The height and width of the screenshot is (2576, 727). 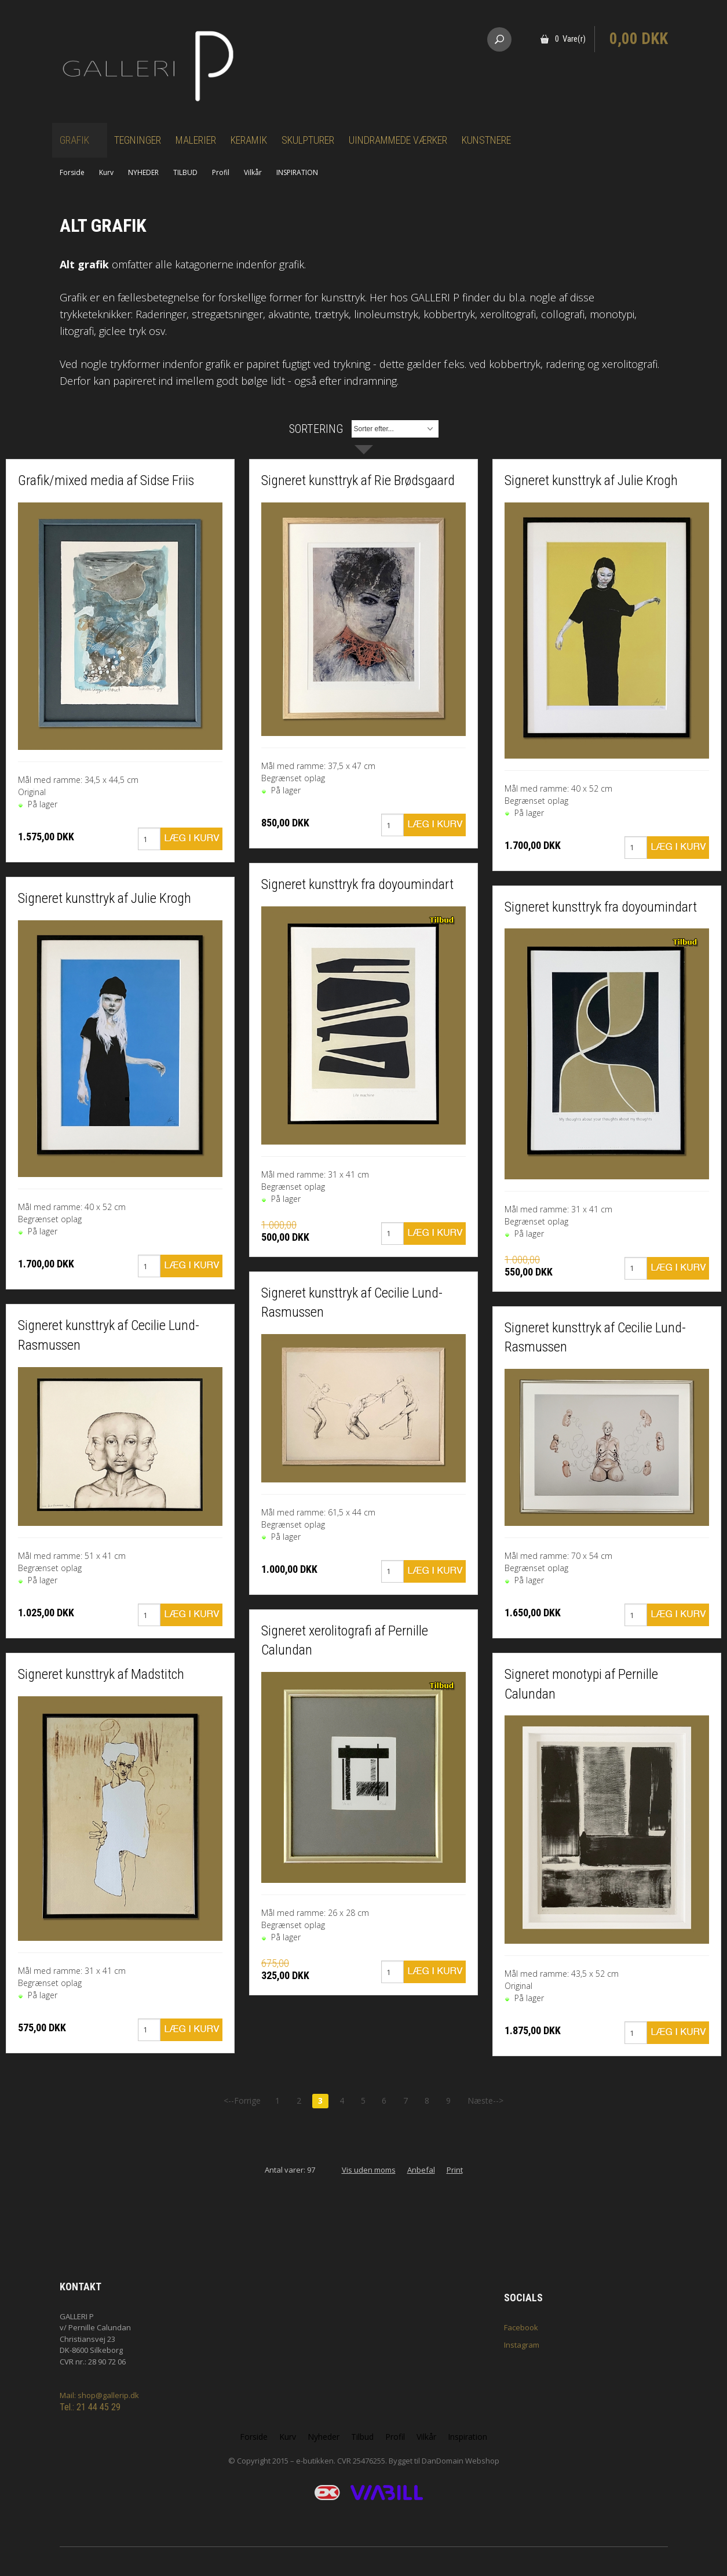 I want to click on Vis uden moms, so click(x=369, y=2170).